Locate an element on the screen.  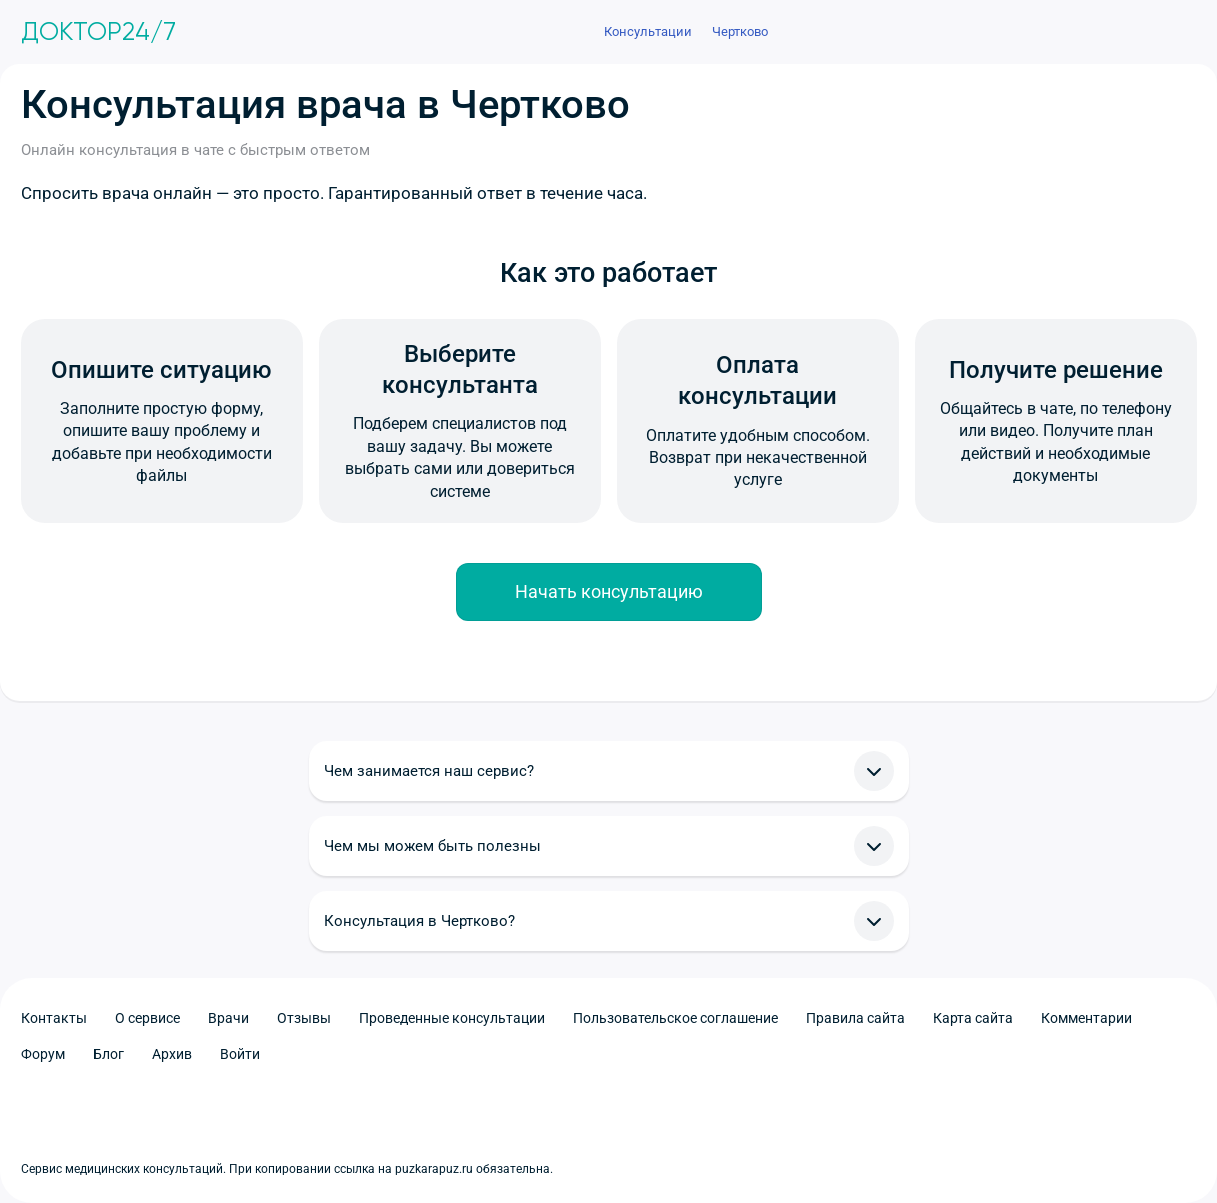
Отзывы is located at coordinates (304, 1018).